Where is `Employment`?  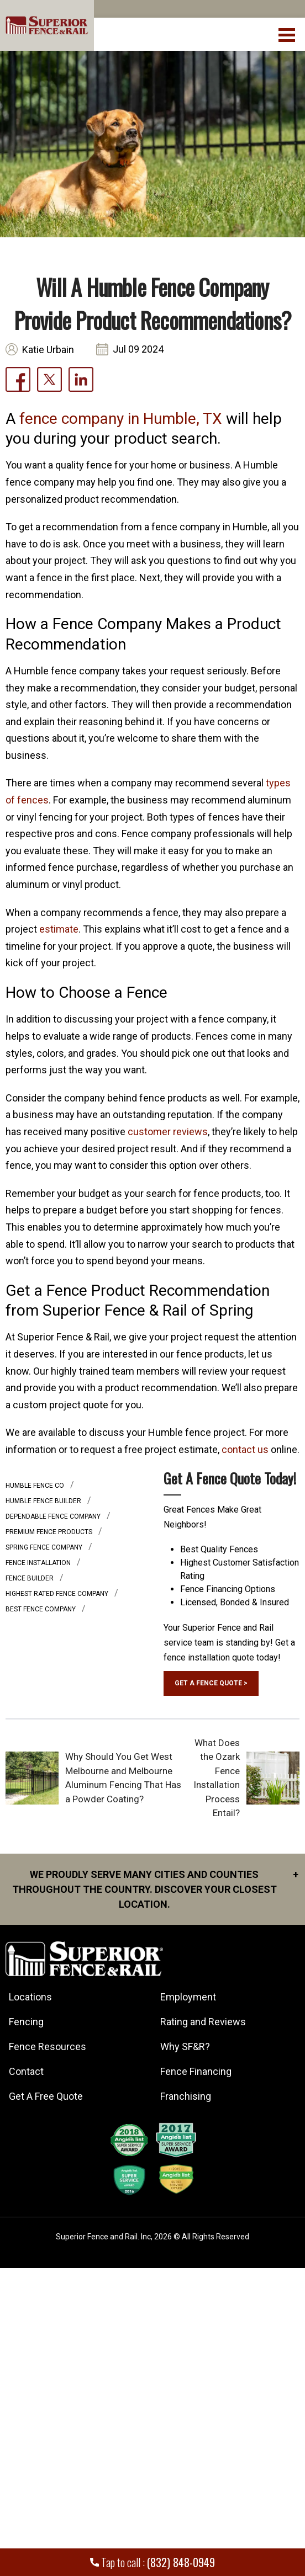
Employment is located at coordinates (188, 1997).